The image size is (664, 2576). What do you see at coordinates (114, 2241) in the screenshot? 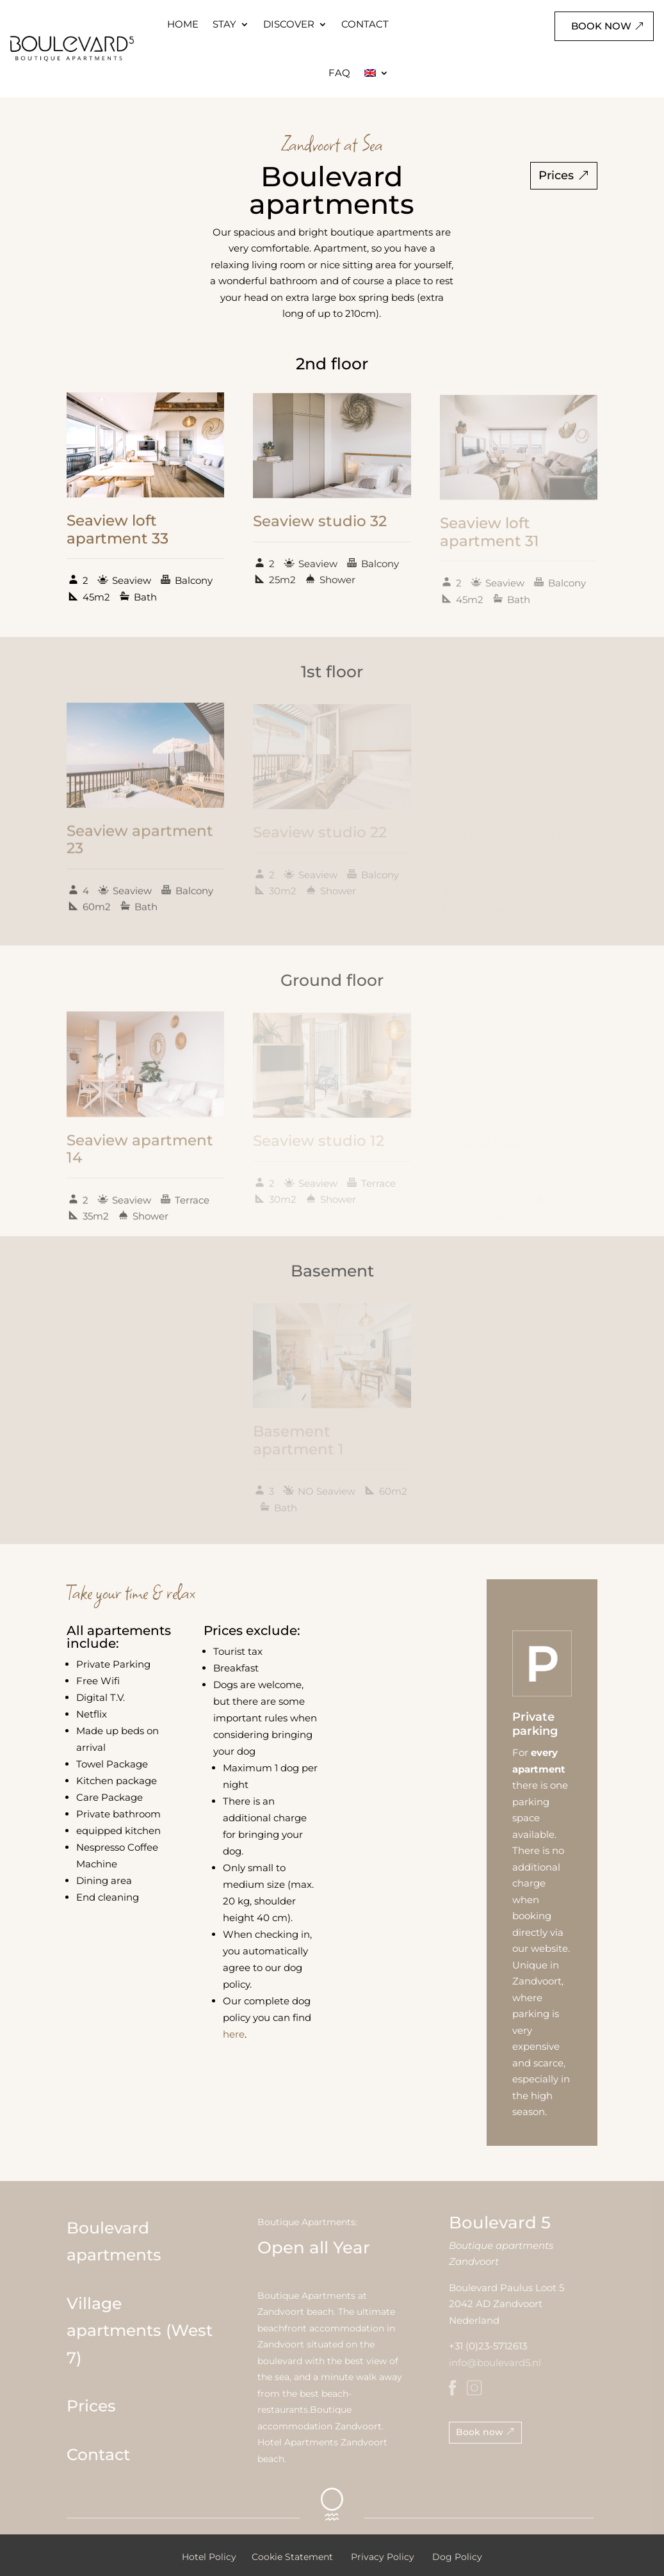
I see `Boulevard apartments` at bounding box center [114, 2241].